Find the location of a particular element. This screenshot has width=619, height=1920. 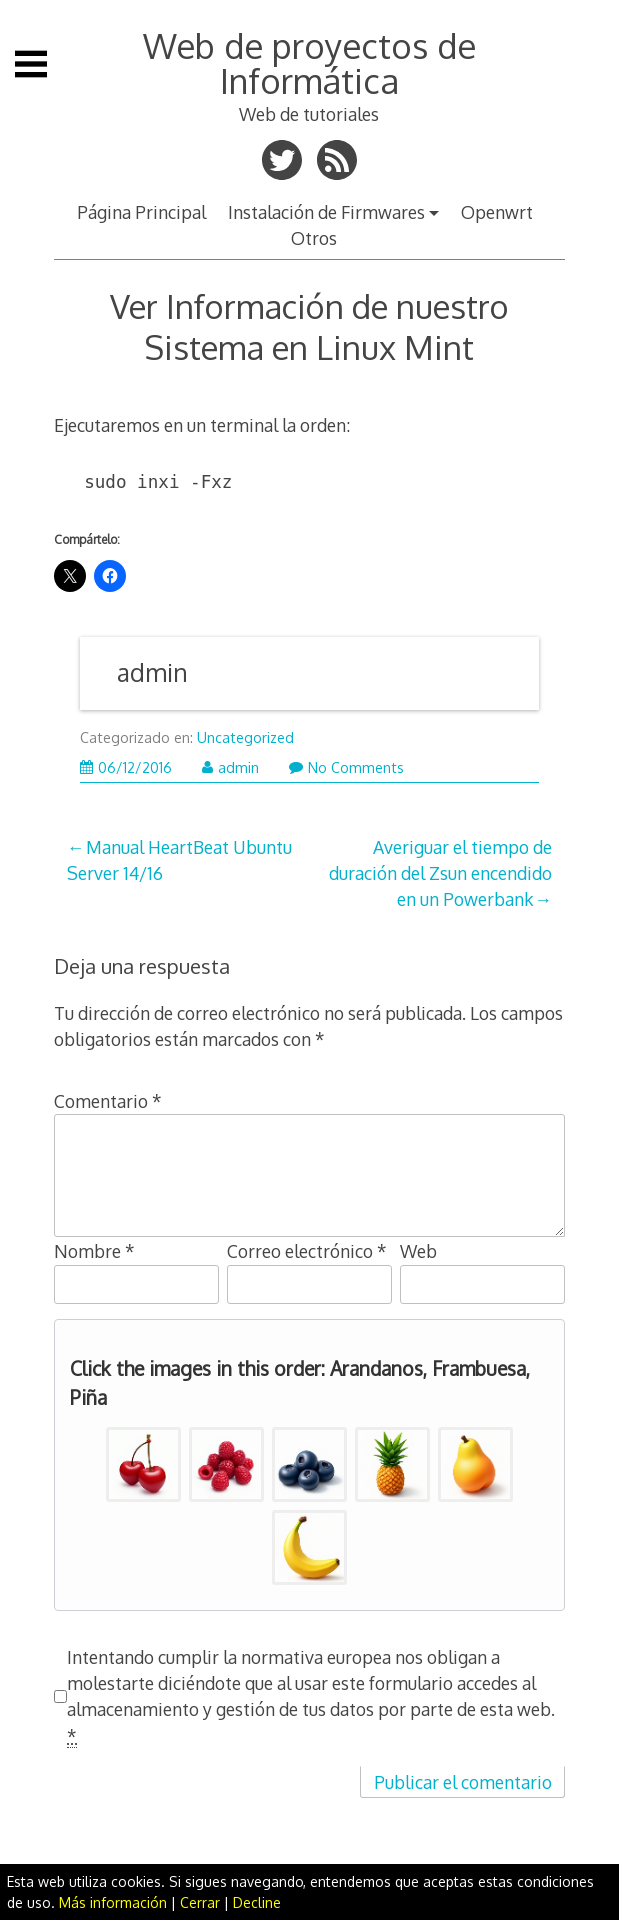

Web de proyectos de Informática is located at coordinates (309, 62).